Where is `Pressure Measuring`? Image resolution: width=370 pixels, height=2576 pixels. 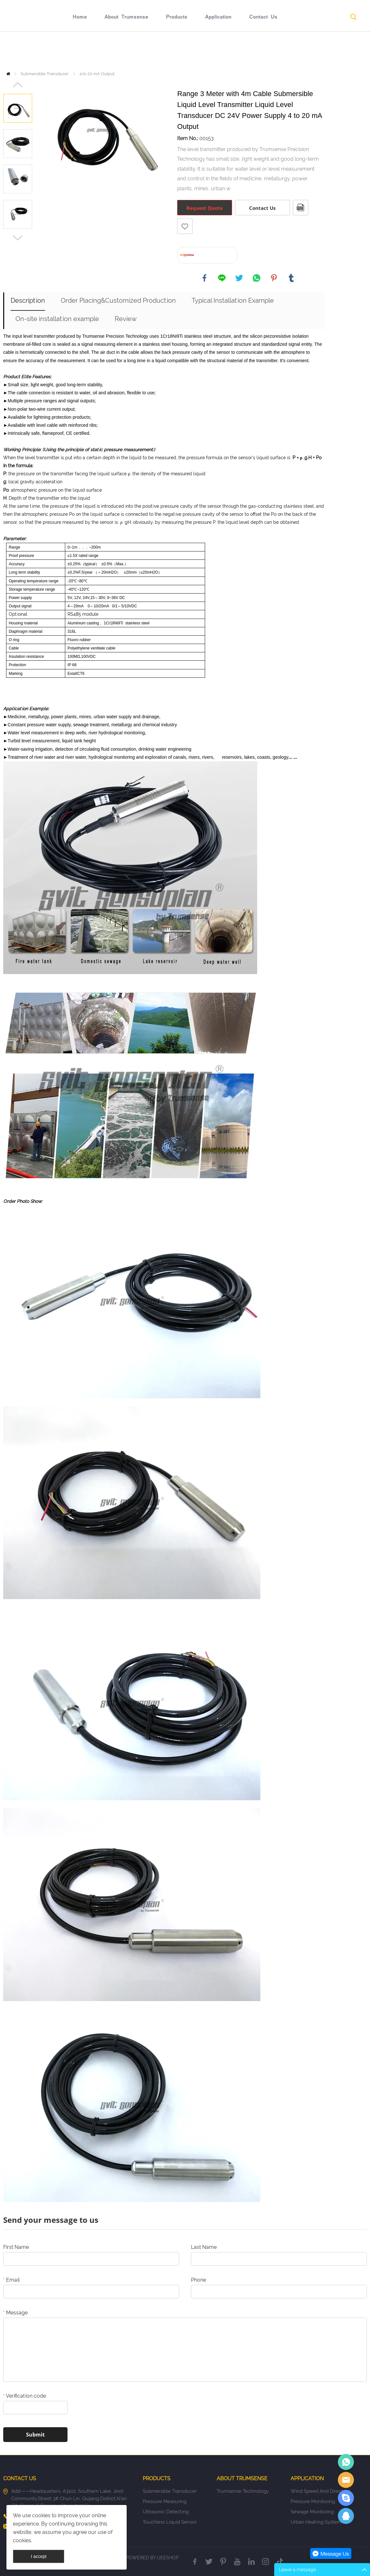
Pressure Measuring is located at coordinates (164, 2501).